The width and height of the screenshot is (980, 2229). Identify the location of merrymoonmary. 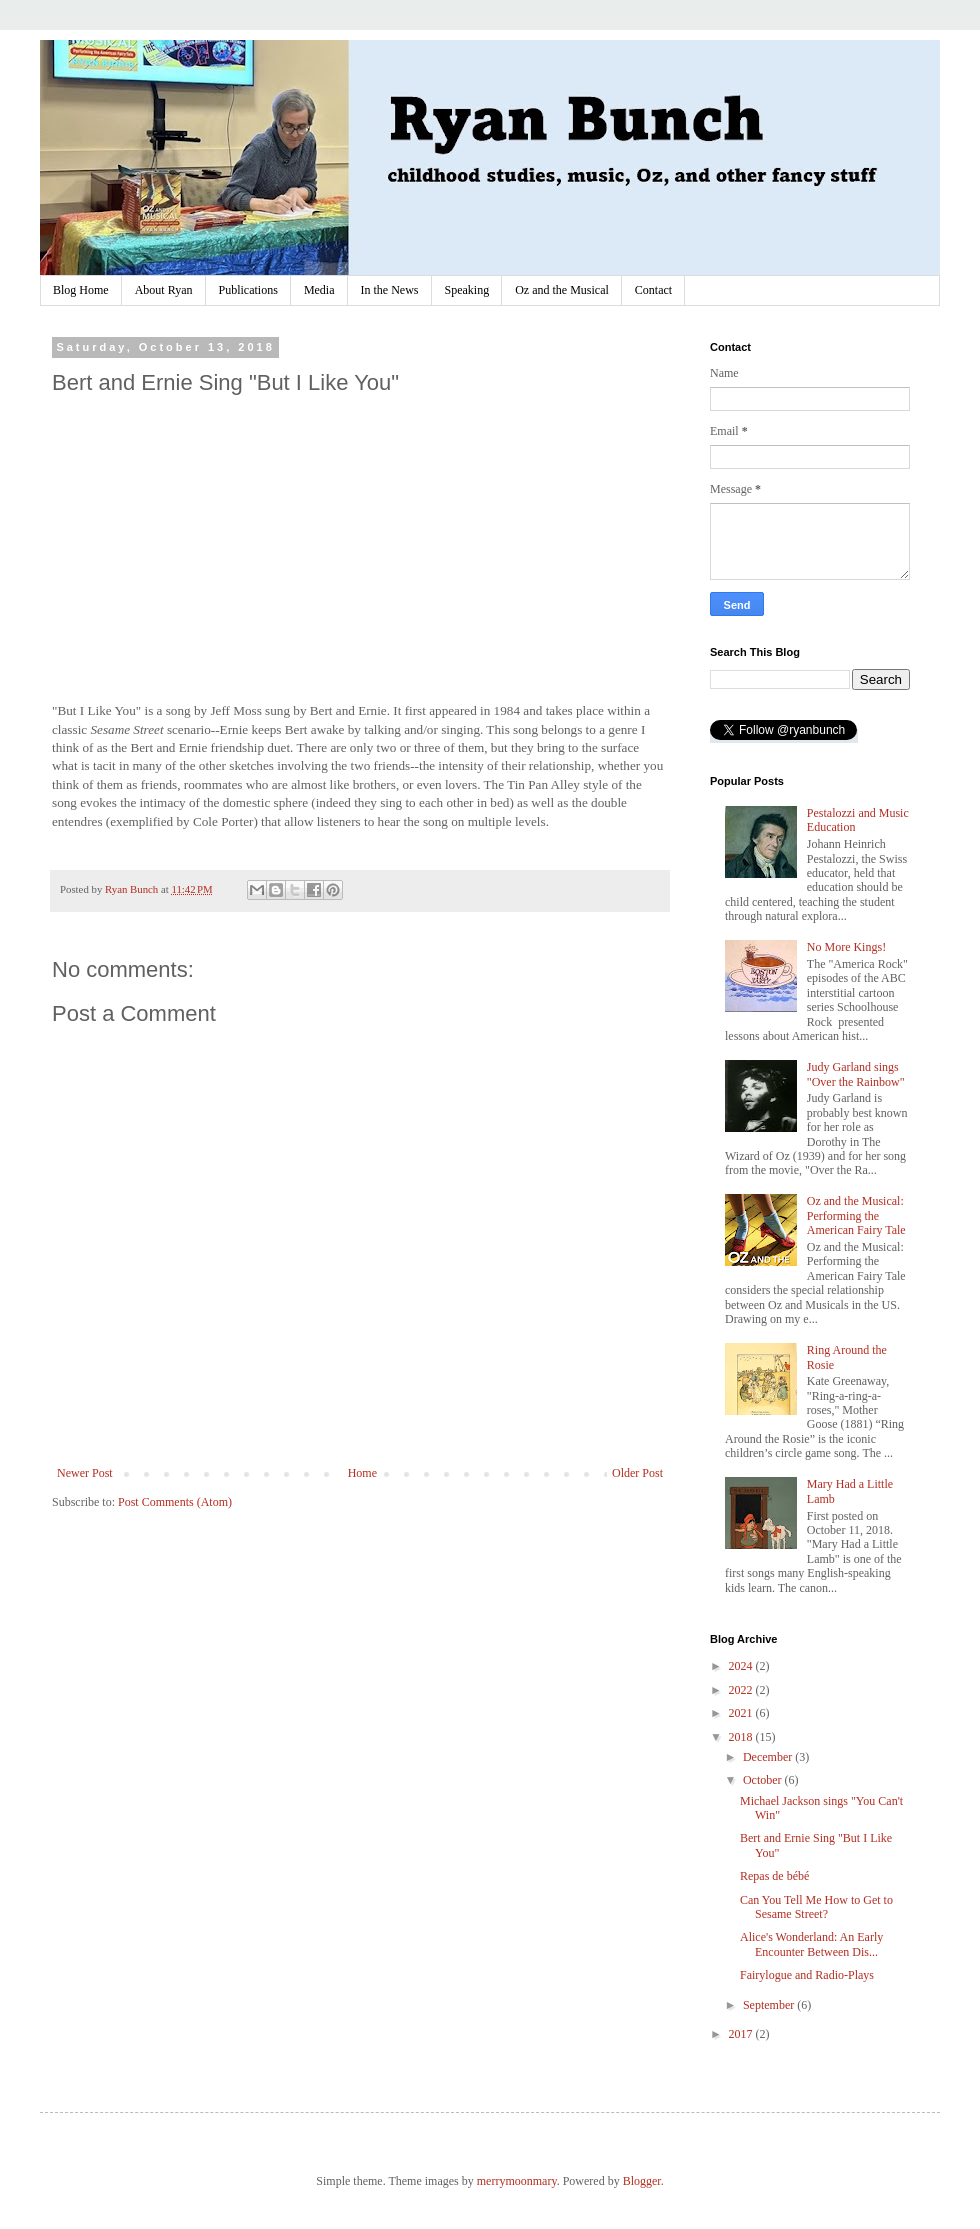
(517, 2181).